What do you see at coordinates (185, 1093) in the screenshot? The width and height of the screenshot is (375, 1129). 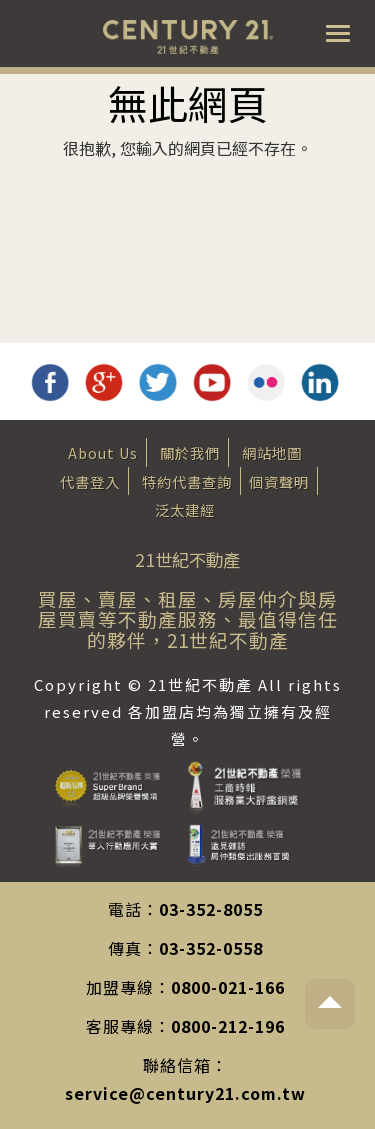 I see `service@century21.com.tw` at bounding box center [185, 1093].